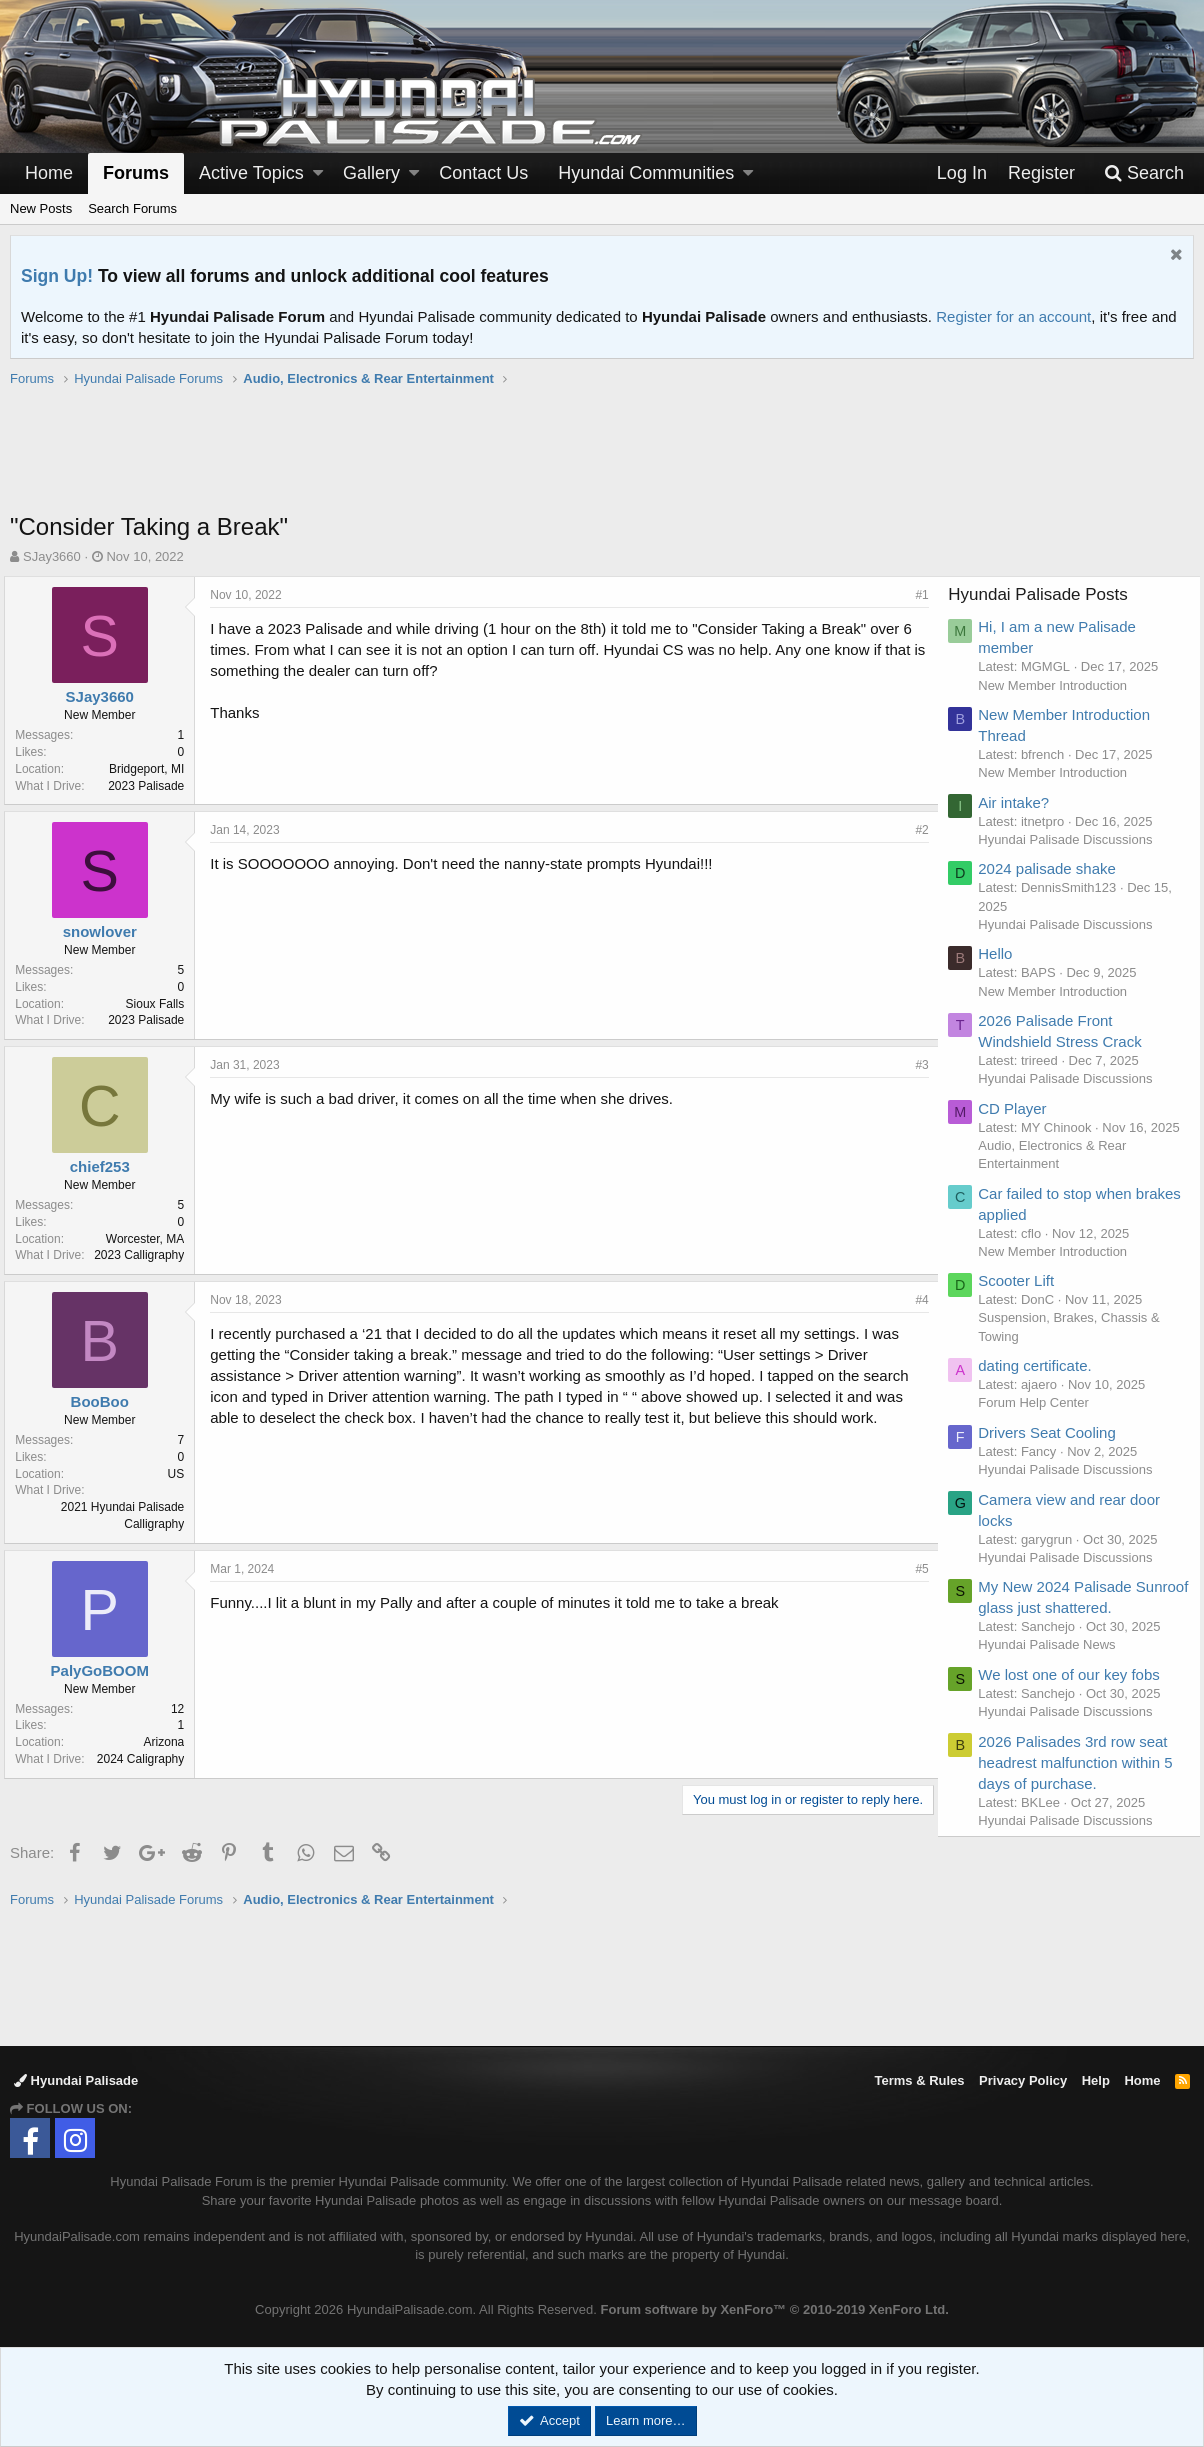 The image size is (1204, 2447). Describe the element at coordinates (136, 173) in the screenshot. I see `Forums` at that location.